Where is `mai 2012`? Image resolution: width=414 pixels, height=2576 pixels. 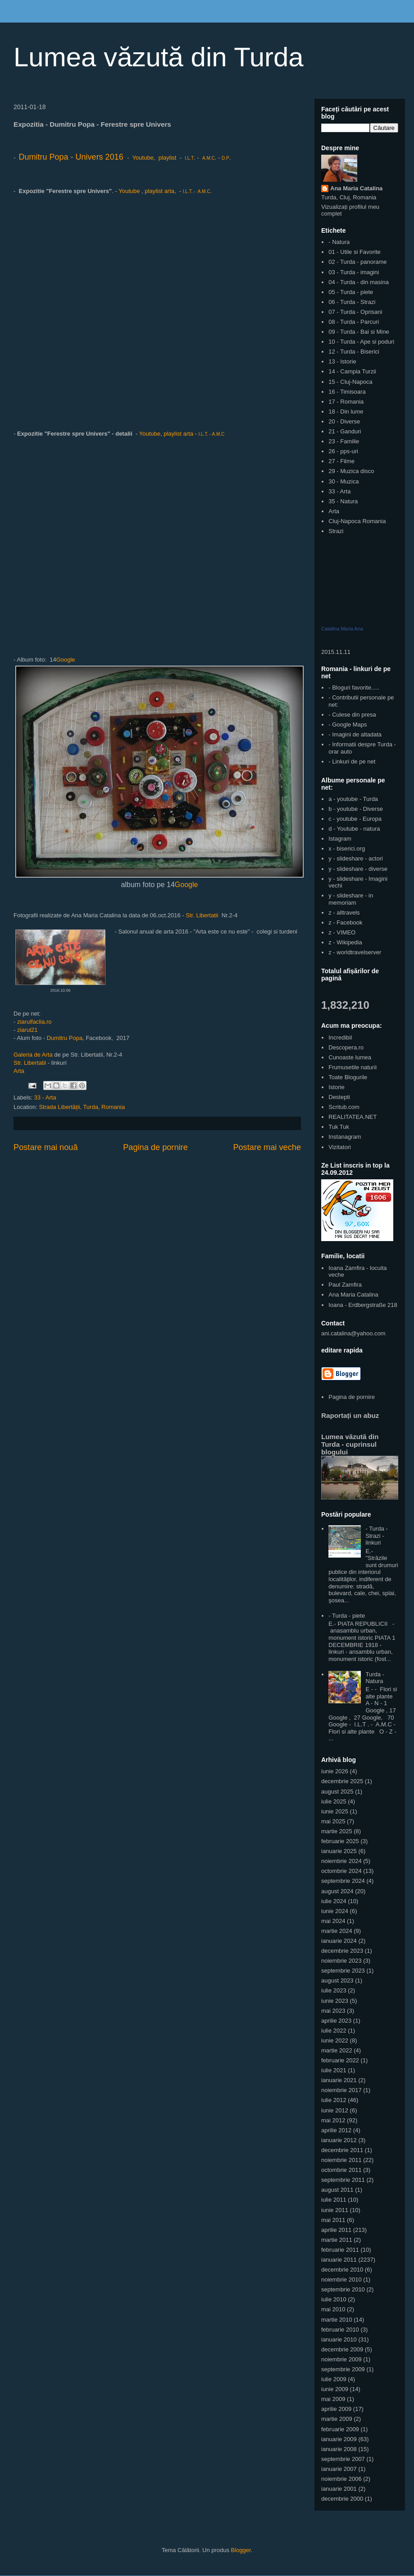
mai 2012 is located at coordinates (333, 2120).